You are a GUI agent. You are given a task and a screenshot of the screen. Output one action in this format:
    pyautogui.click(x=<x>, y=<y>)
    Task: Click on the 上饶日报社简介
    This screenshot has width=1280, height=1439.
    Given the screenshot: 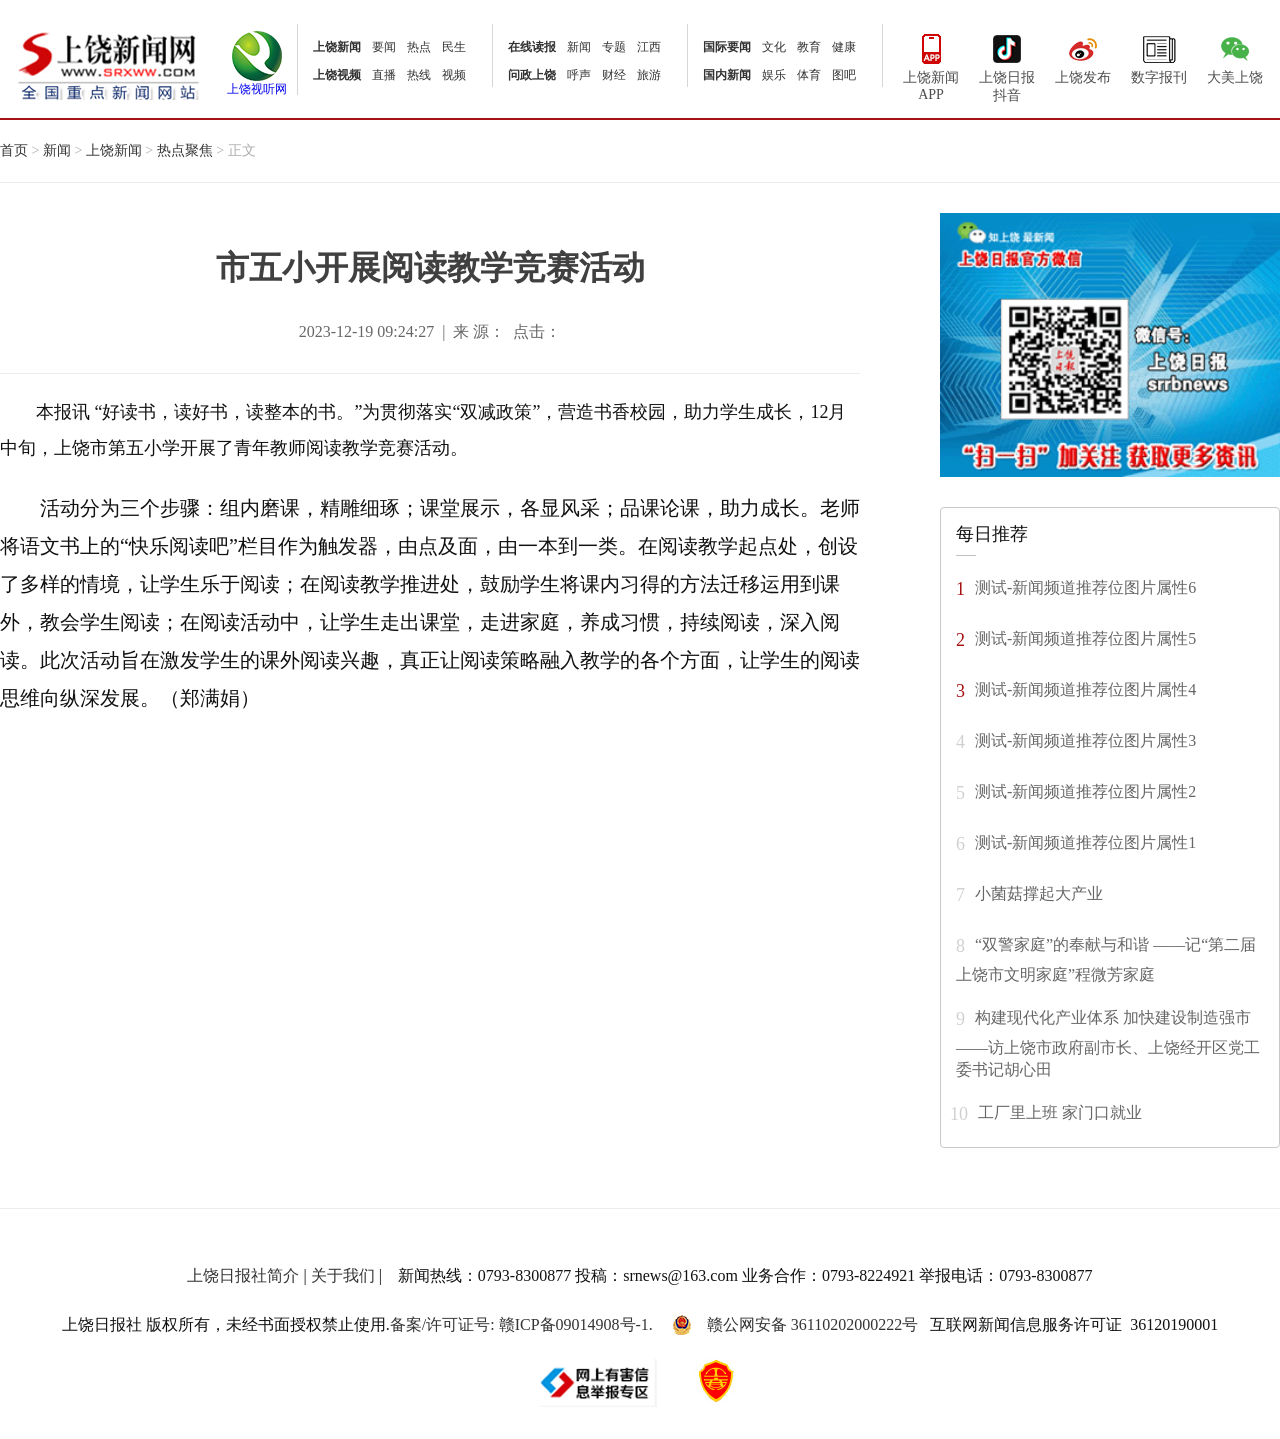 What is the action you would take?
    pyautogui.click(x=243, y=1275)
    